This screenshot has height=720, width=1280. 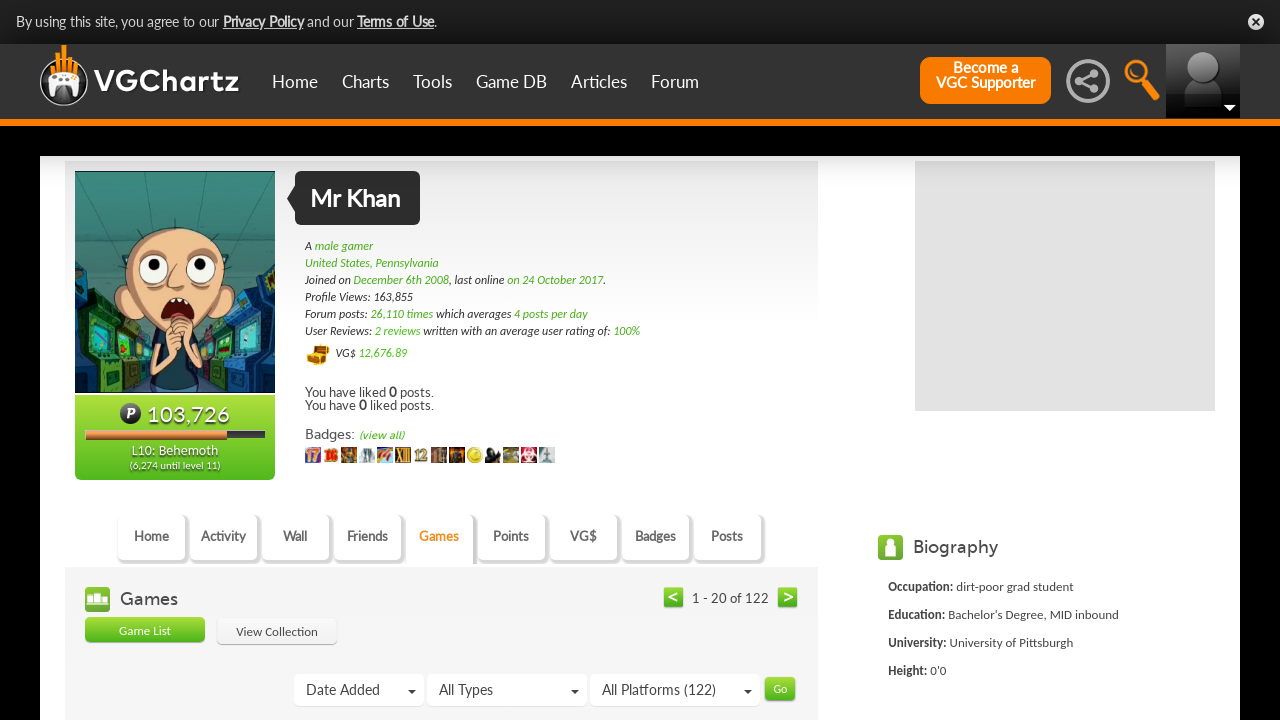 I want to click on 12,676.89, so click(x=382, y=353).